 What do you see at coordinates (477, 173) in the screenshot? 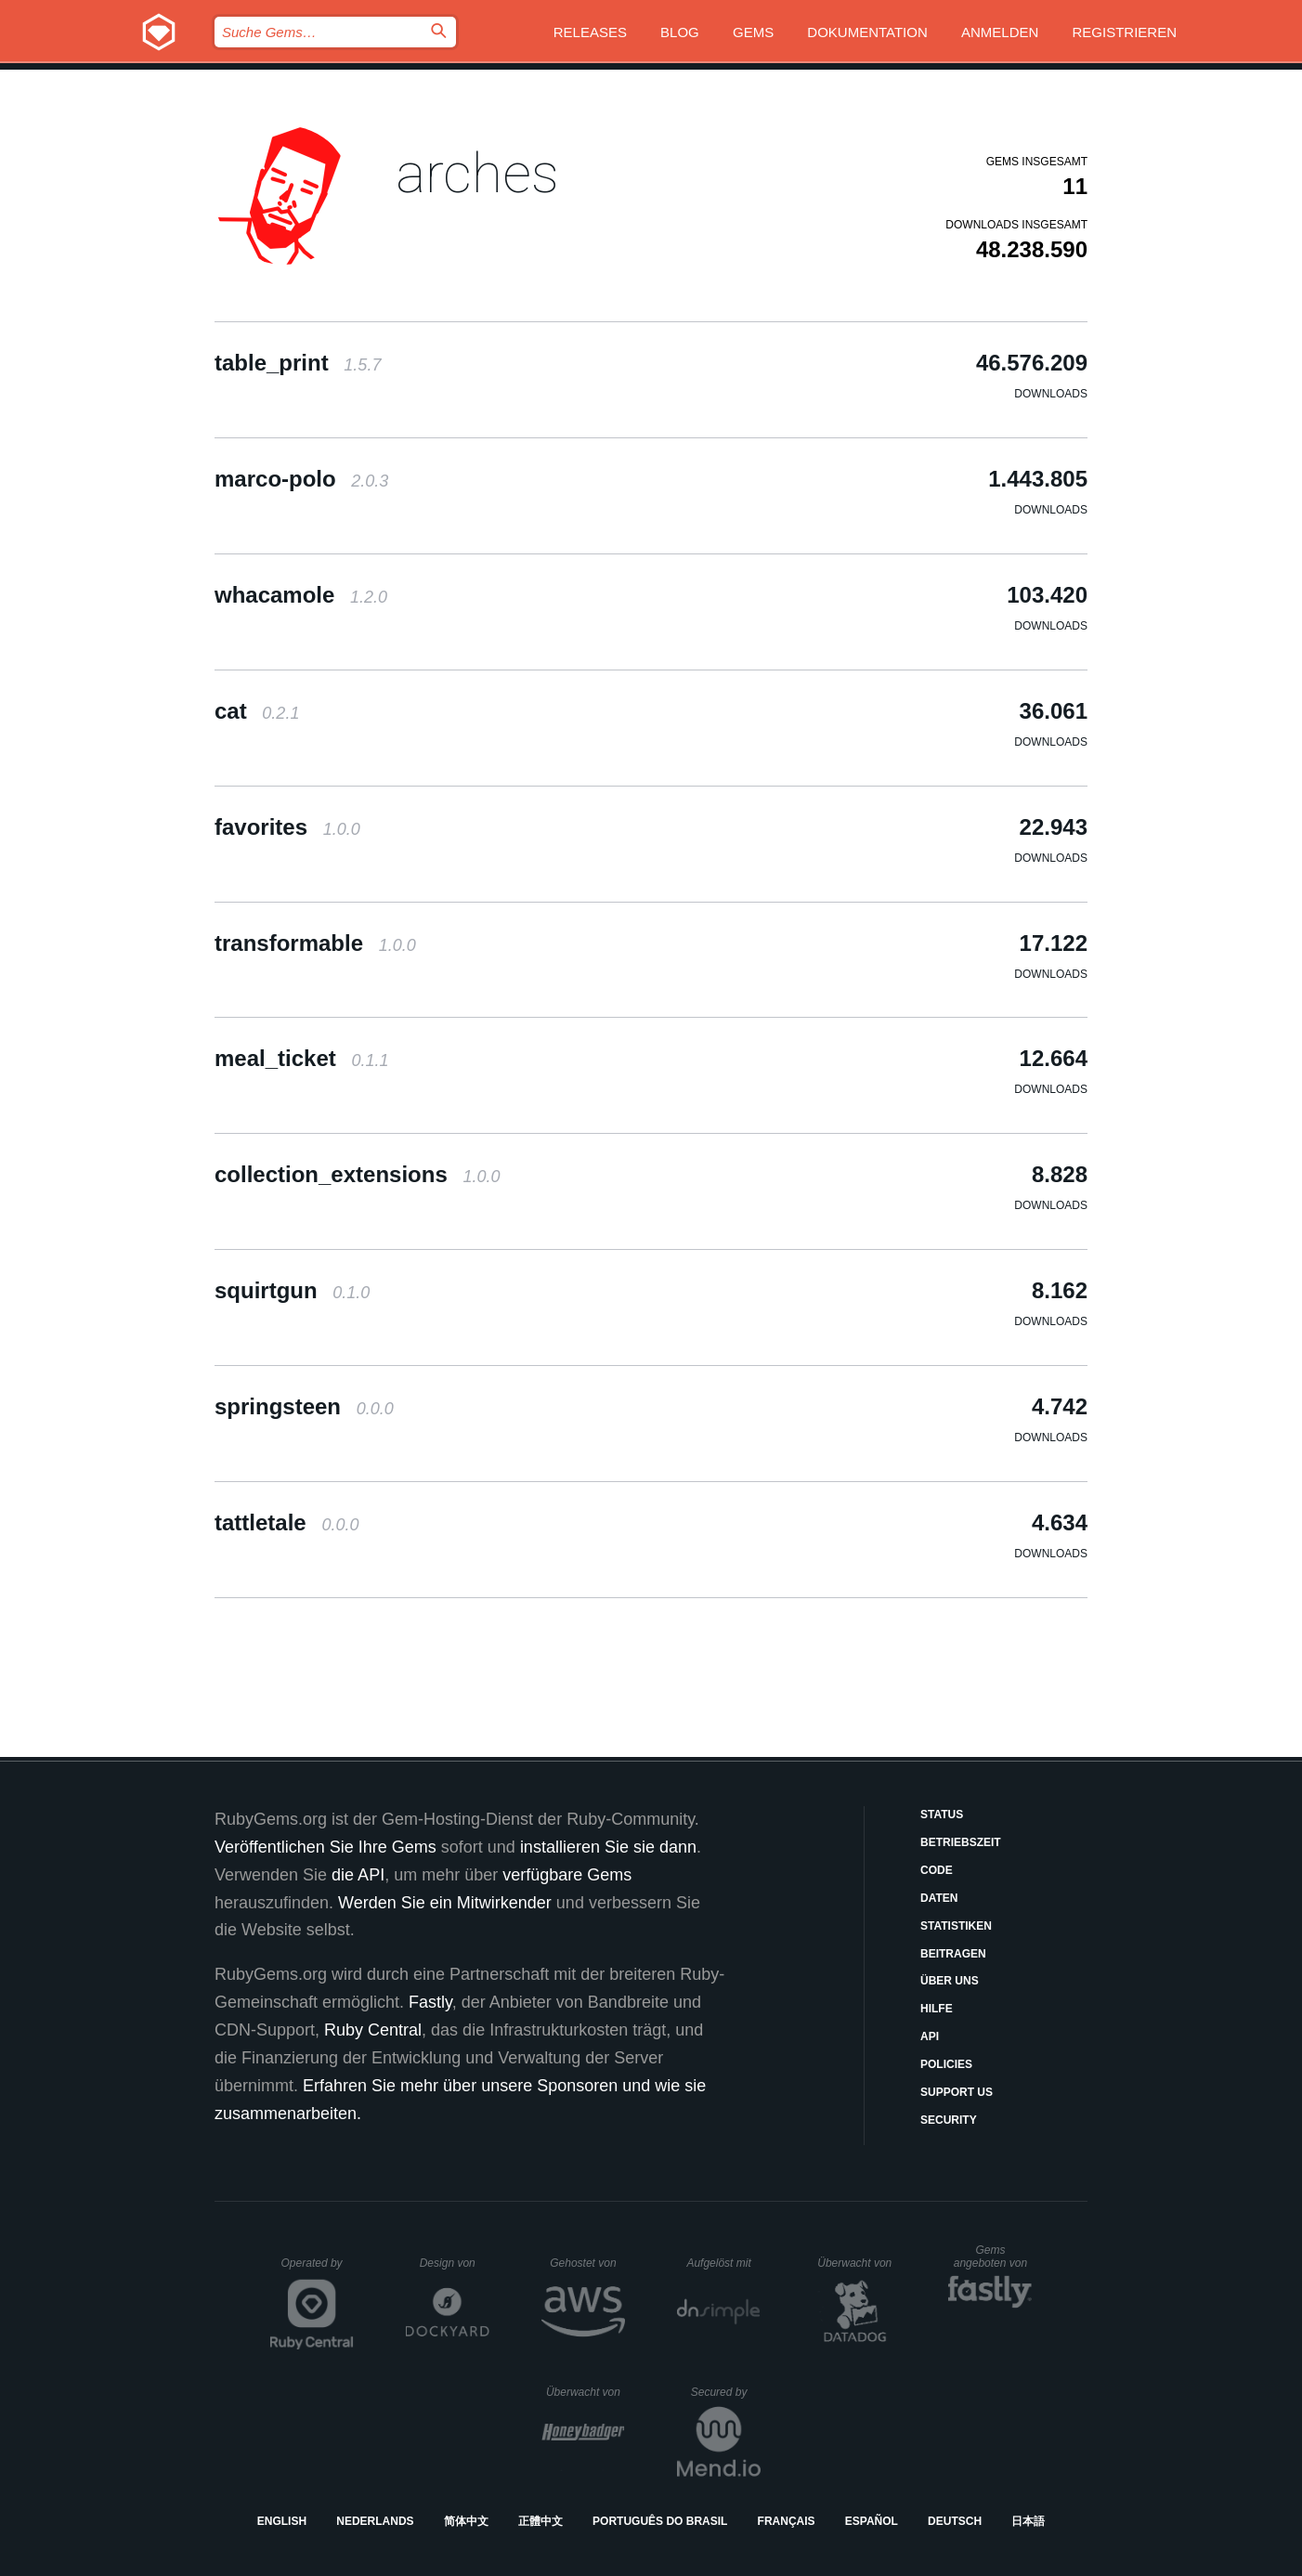
I see `arches` at bounding box center [477, 173].